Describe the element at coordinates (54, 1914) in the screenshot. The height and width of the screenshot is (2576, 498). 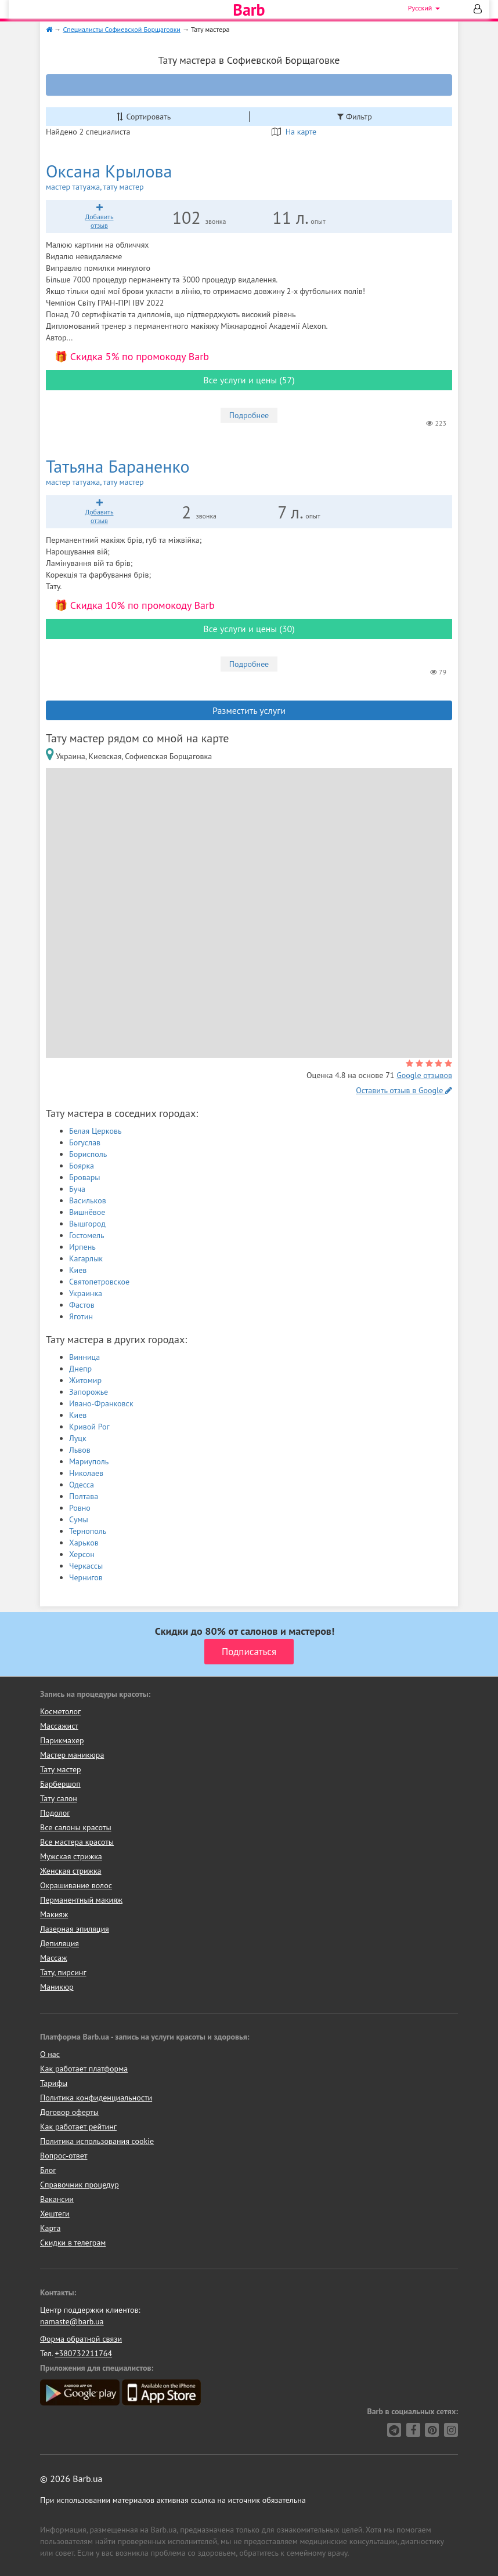
I see `Макияж` at that location.